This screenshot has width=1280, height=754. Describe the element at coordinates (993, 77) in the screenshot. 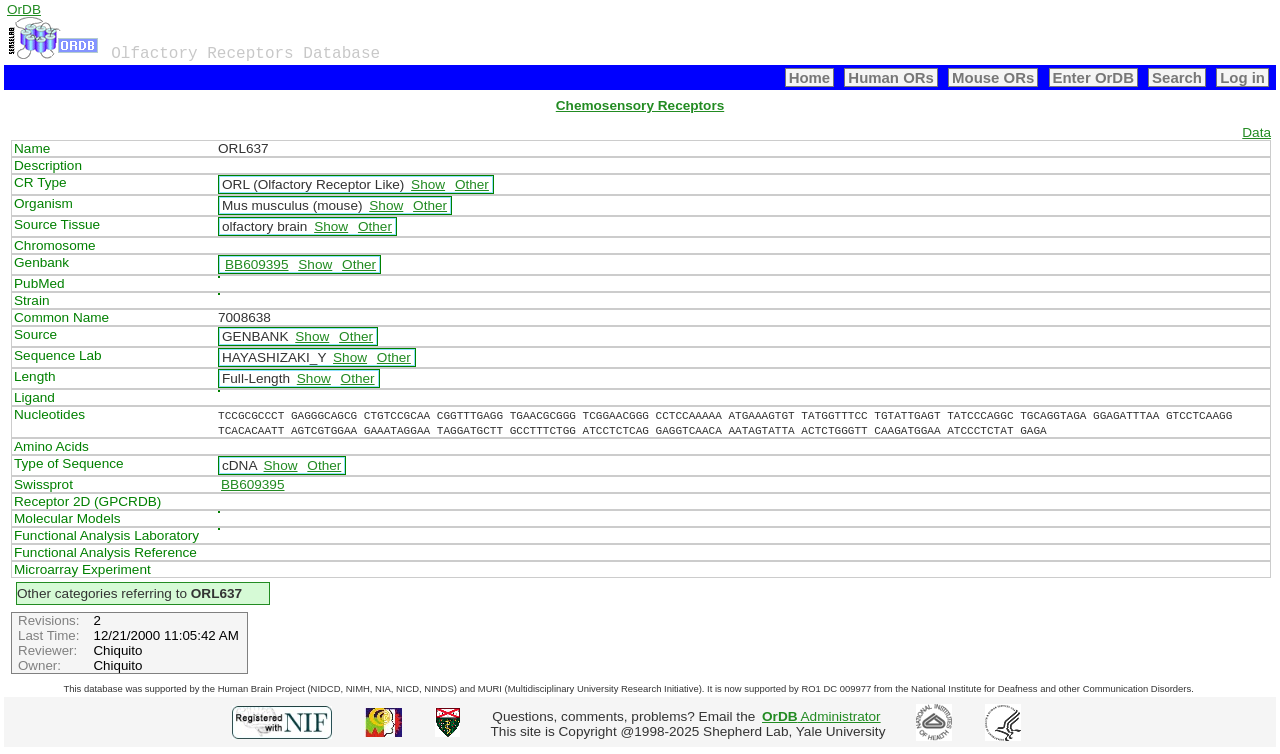

I see `Mouse ORs` at that location.